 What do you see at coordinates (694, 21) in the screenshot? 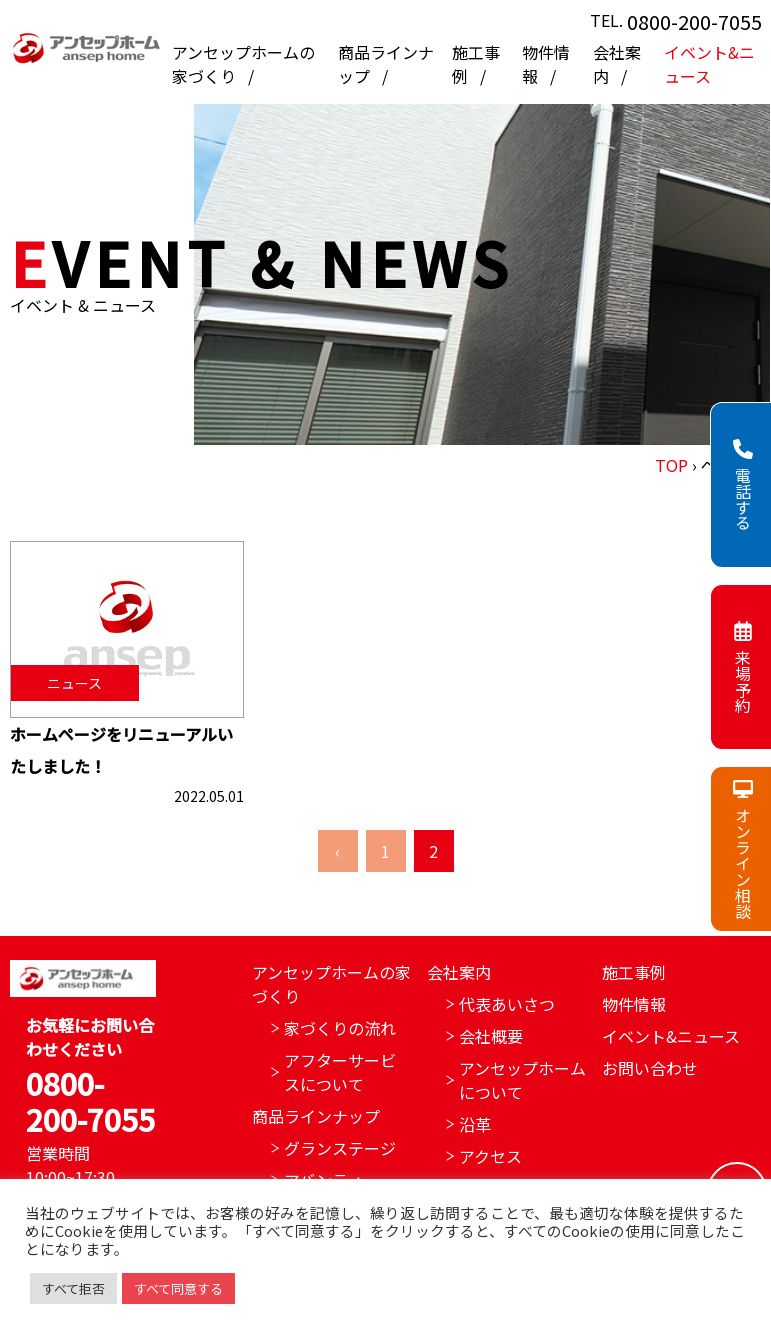
I see `0800-200-7055` at bounding box center [694, 21].